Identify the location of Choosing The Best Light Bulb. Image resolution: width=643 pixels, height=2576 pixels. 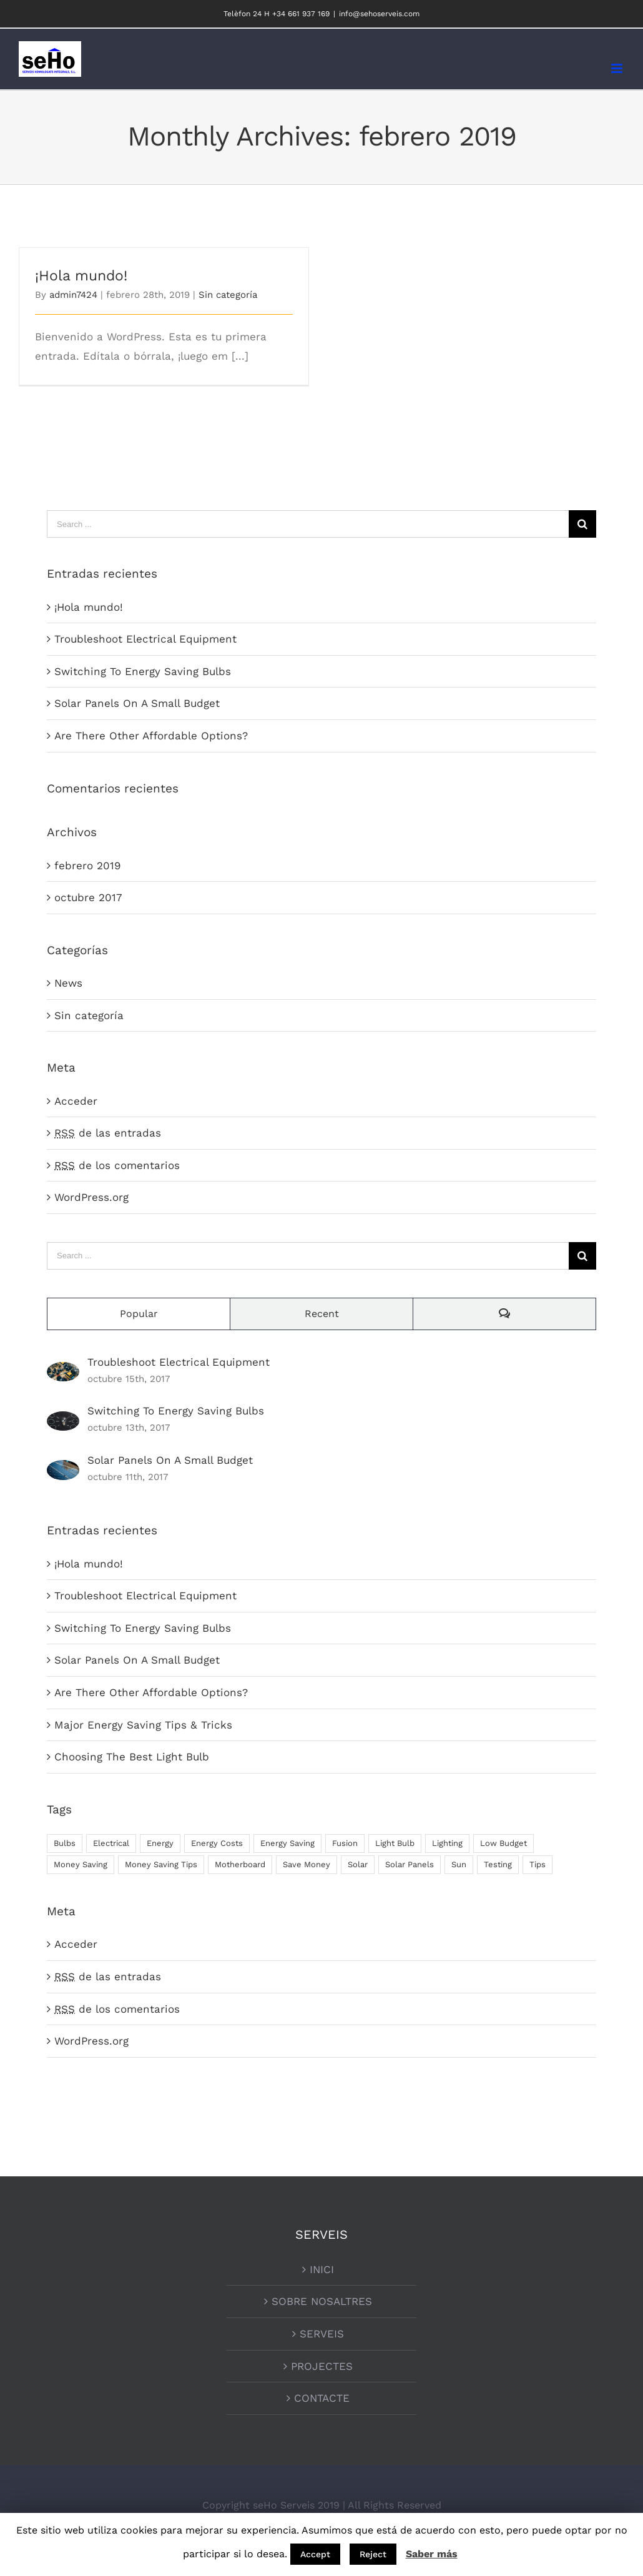
(131, 1756).